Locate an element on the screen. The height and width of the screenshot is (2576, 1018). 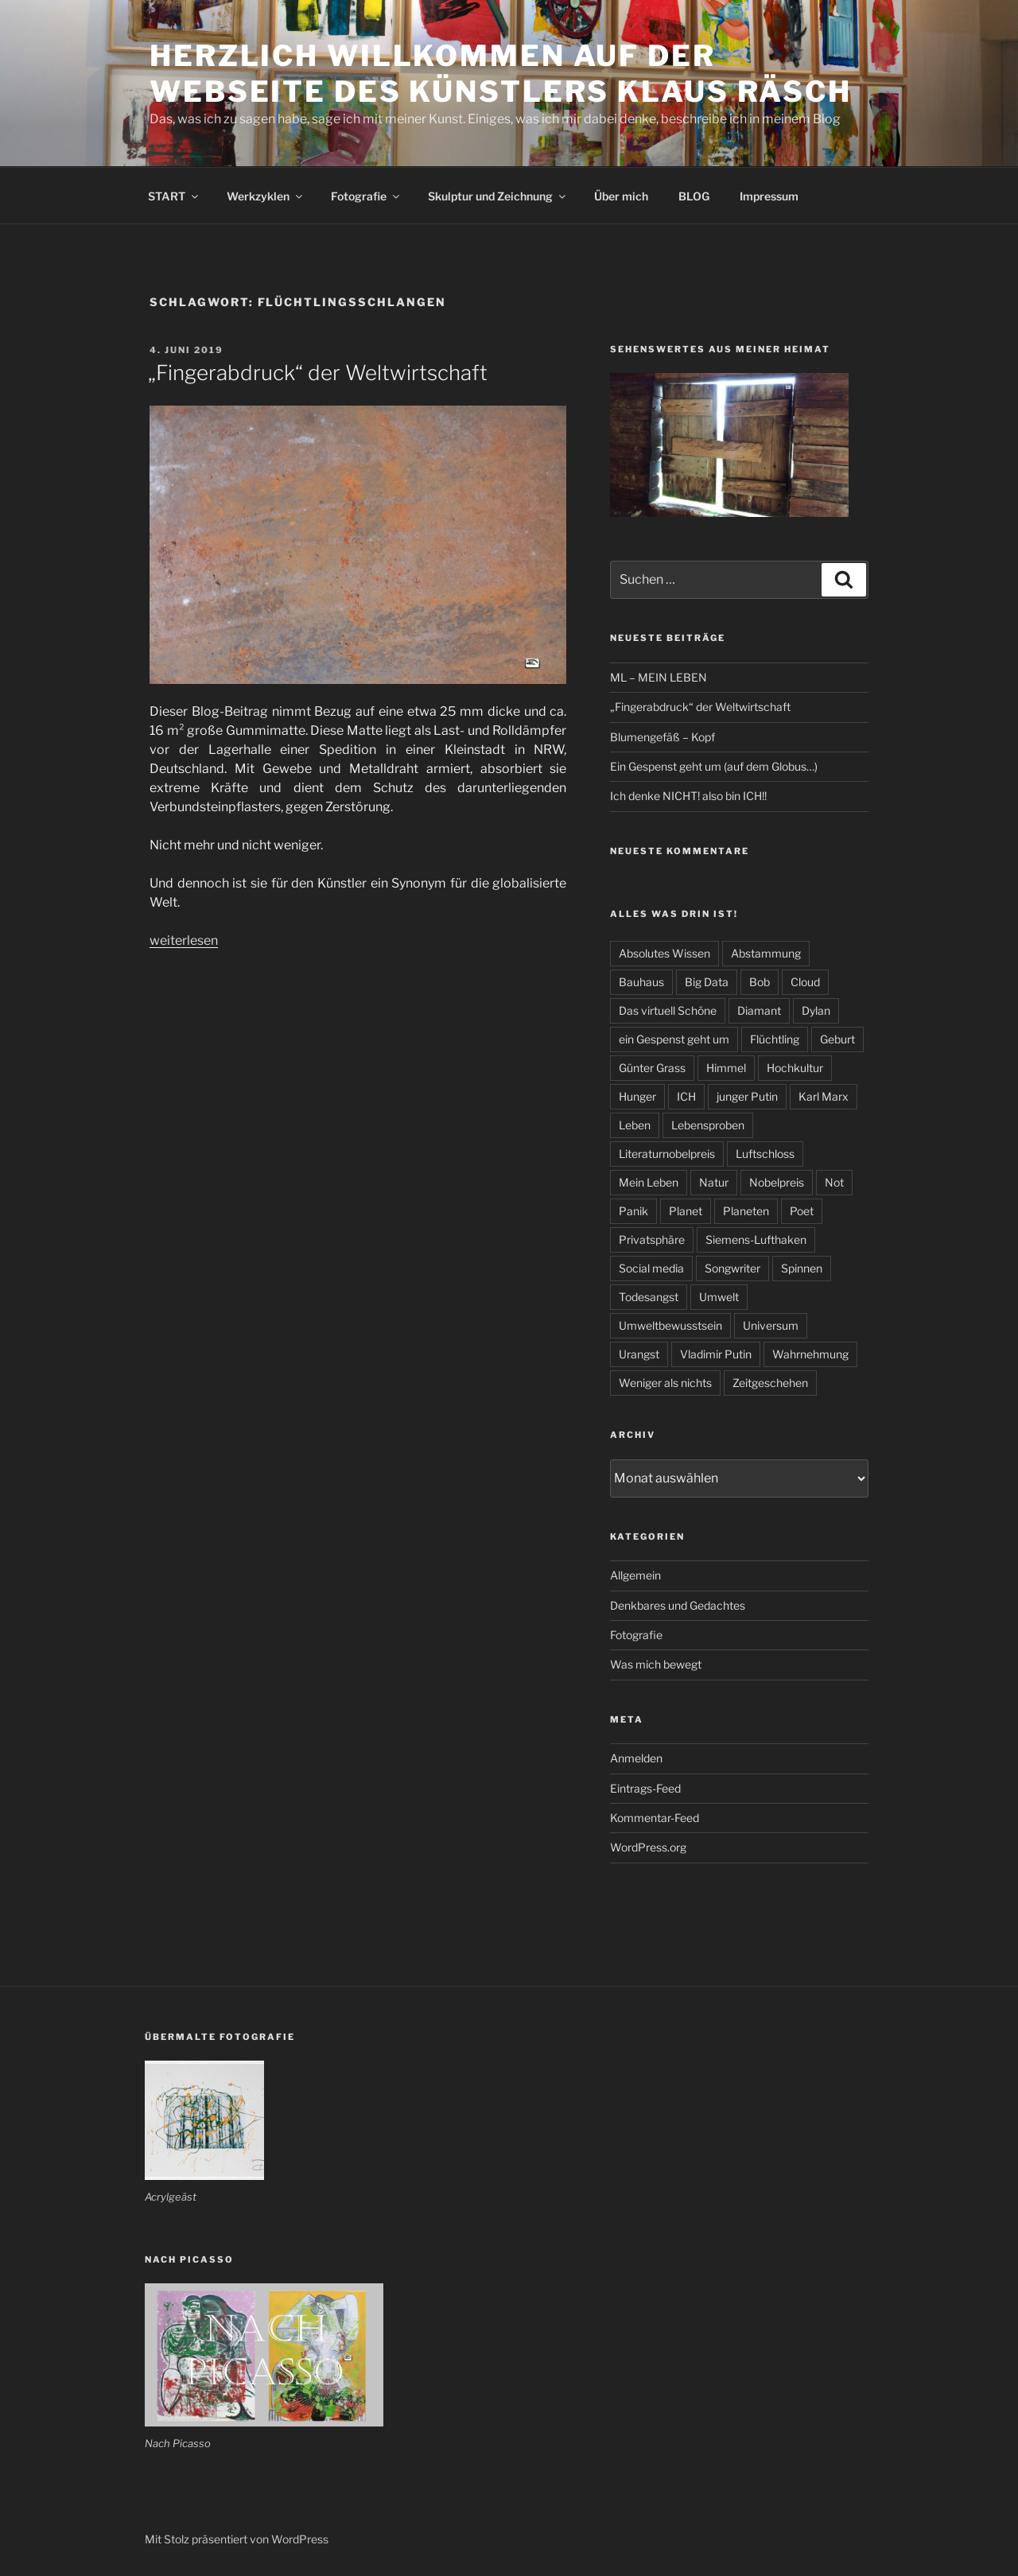
Leben is located at coordinates (635, 1125).